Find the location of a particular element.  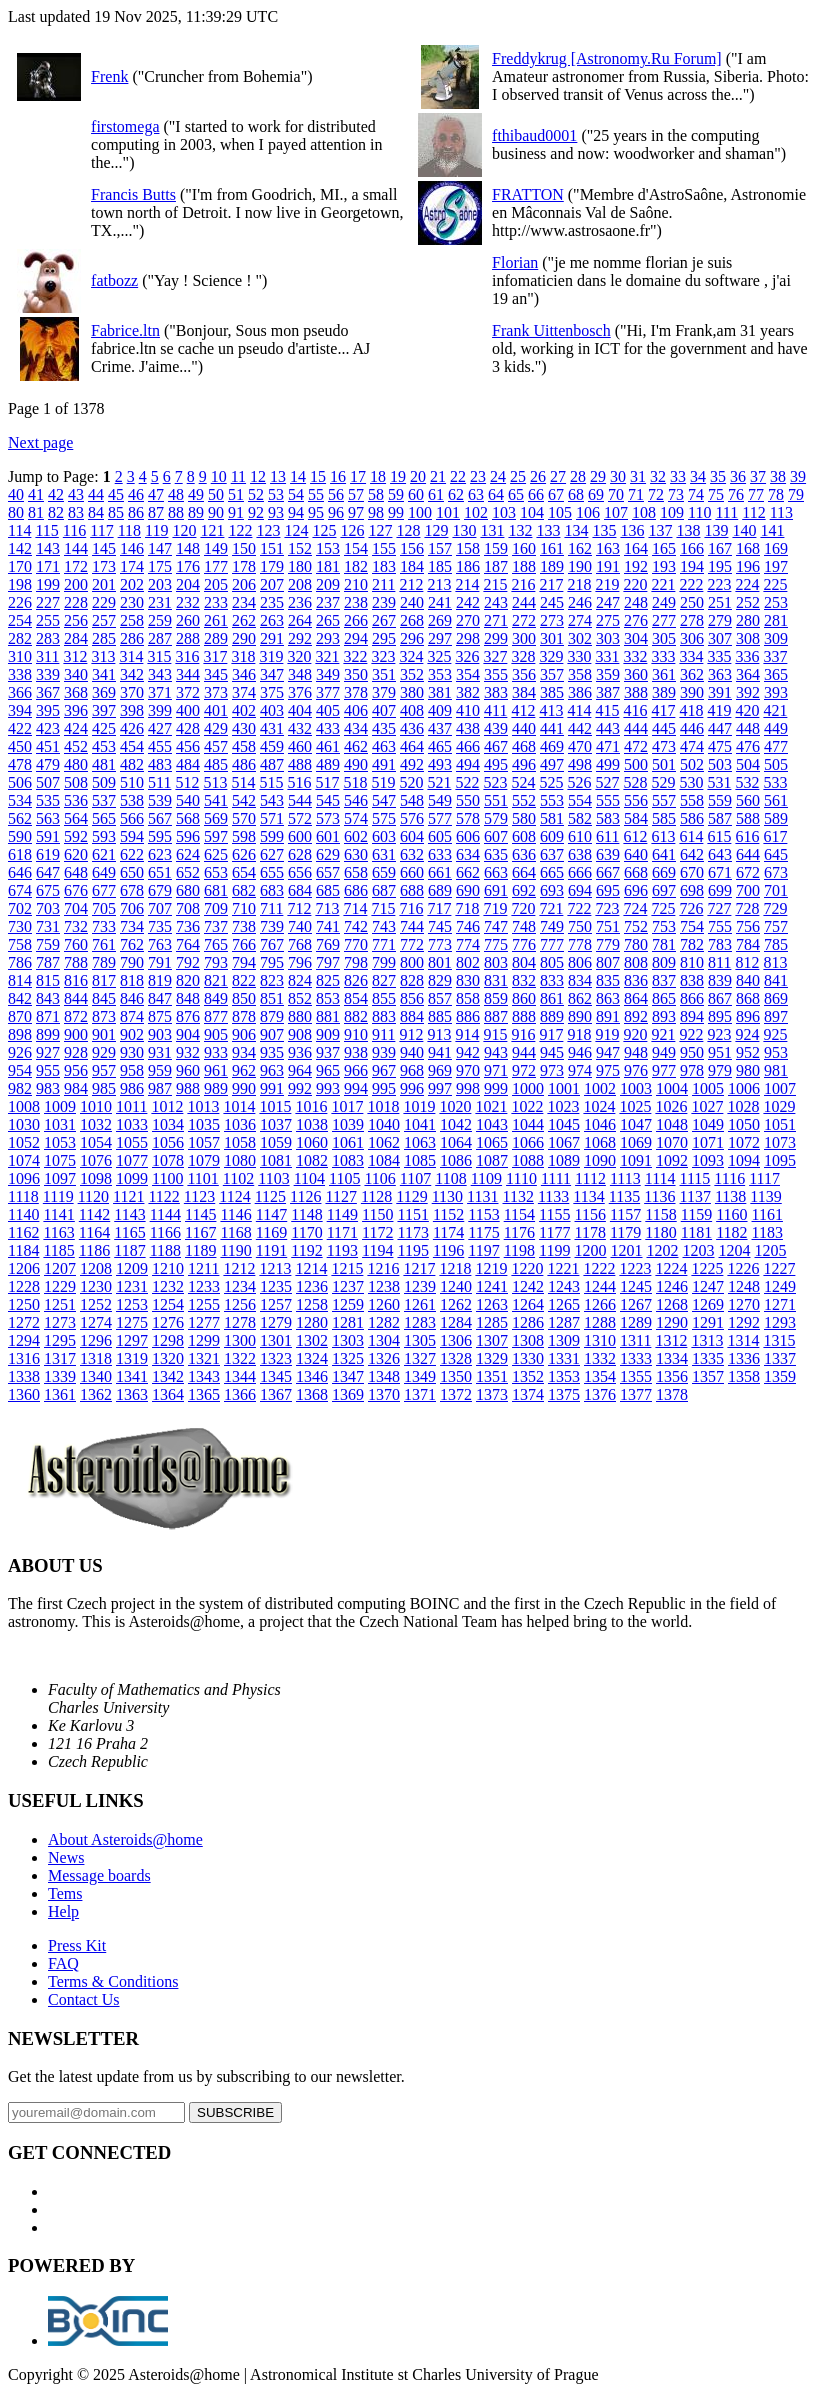

317 is located at coordinates (215, 656).